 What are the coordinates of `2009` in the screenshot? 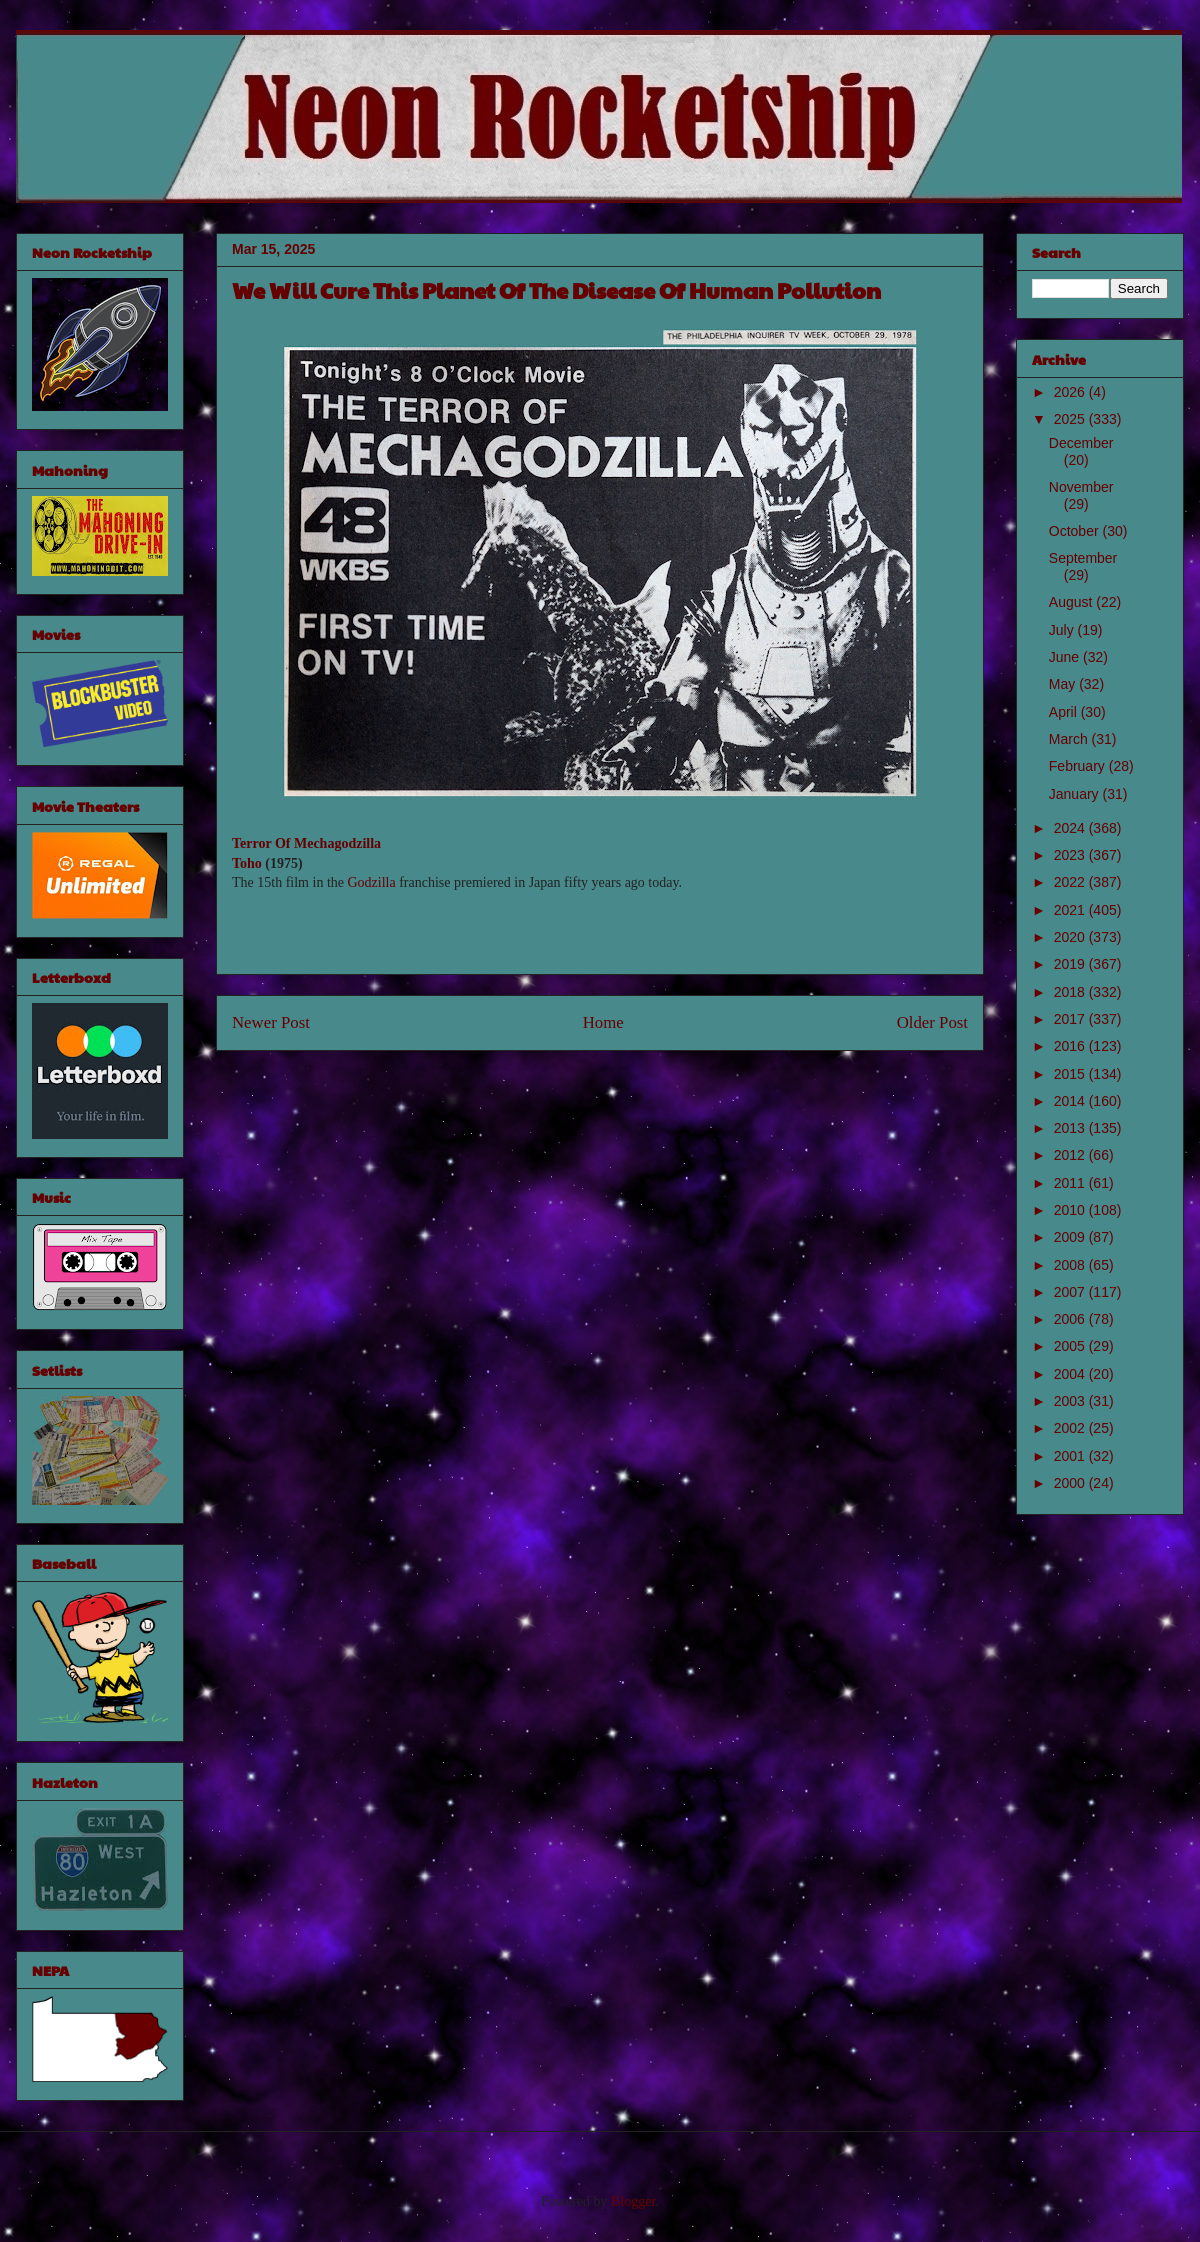 It's located at (1071, 1237).